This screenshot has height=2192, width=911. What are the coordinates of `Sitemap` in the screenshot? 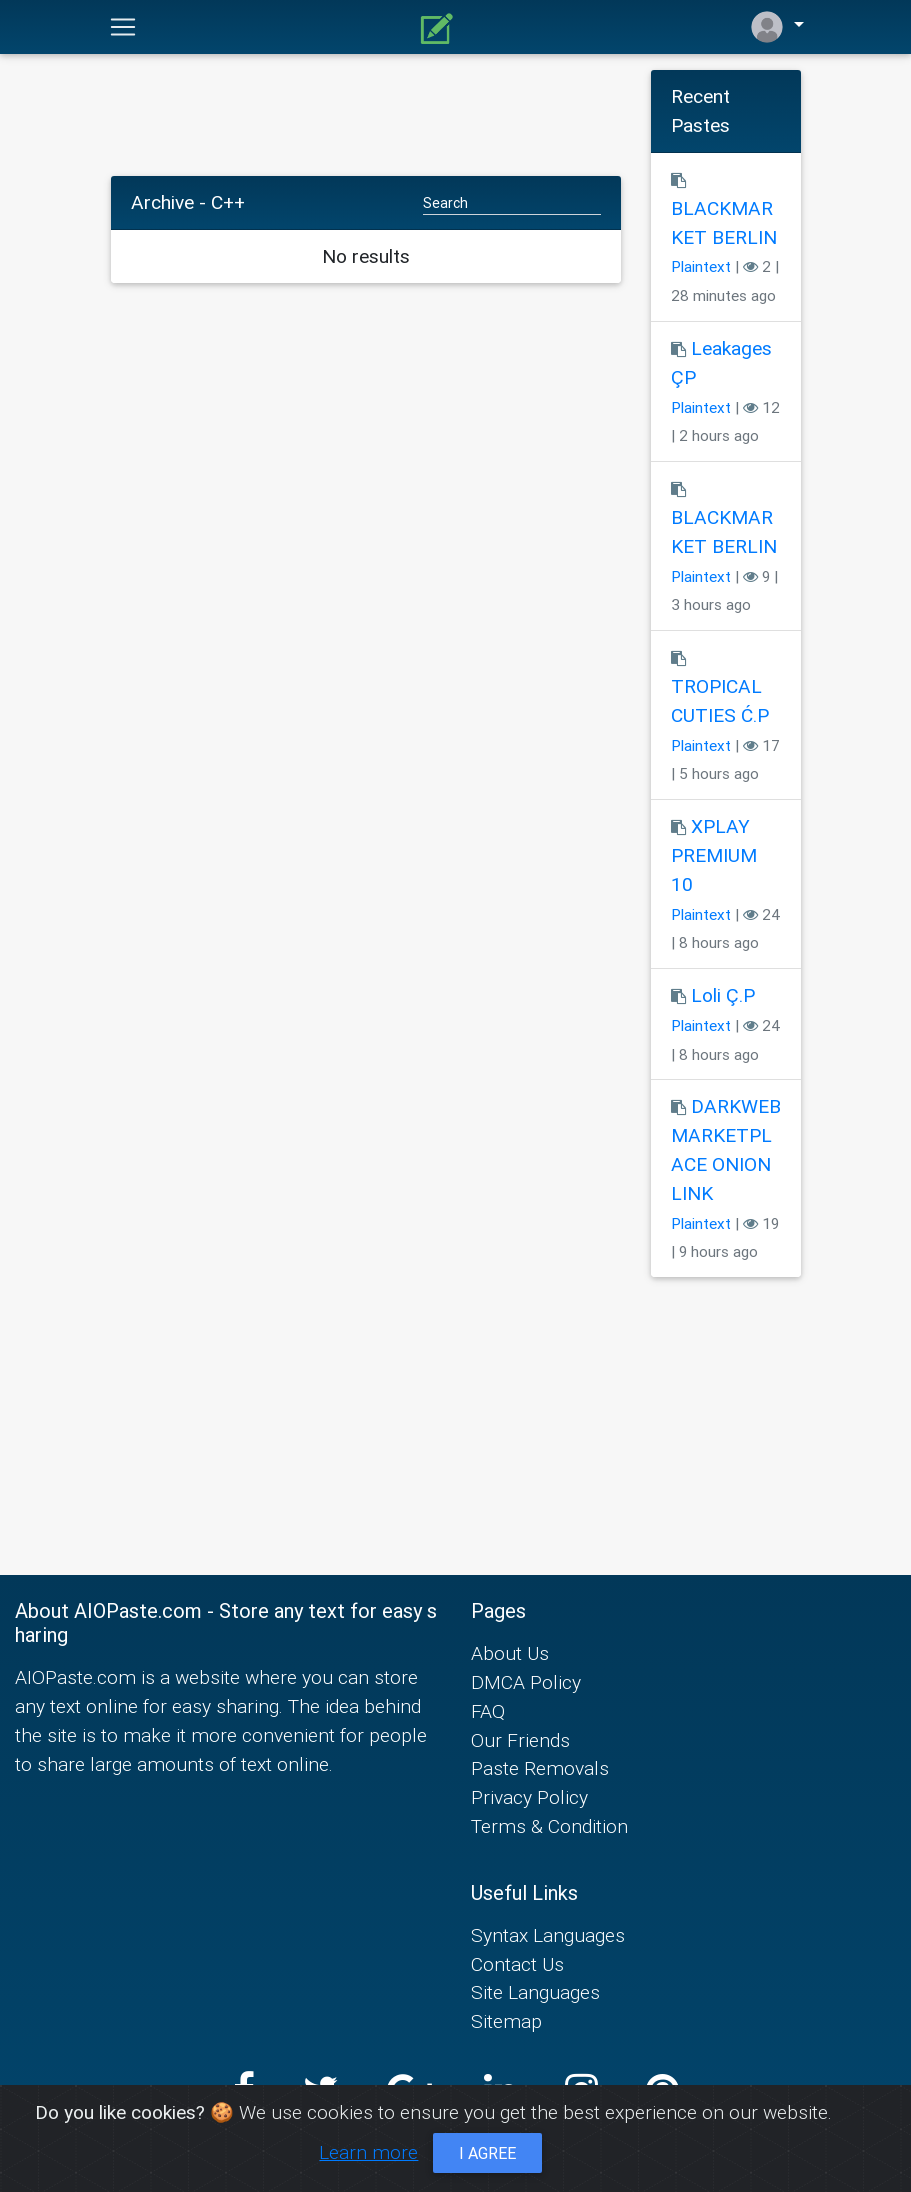 It's located at (506, 2021).